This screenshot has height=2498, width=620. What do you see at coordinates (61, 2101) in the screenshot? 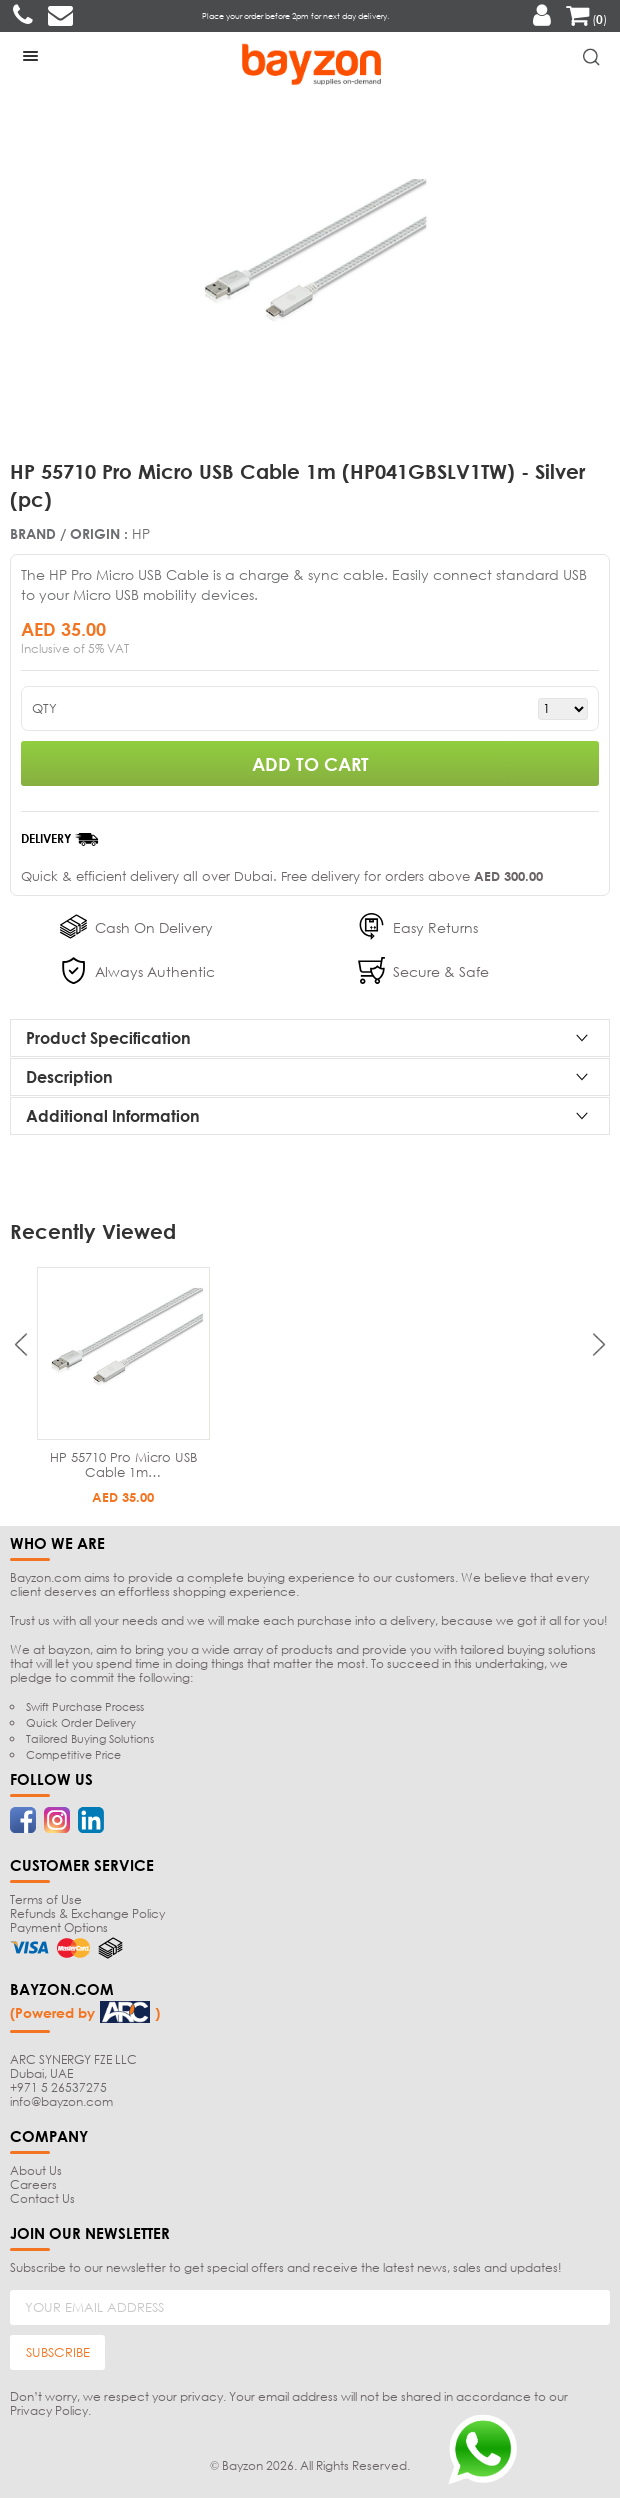
I see `info@bayzon.com` at bounding box center [61, 2101].